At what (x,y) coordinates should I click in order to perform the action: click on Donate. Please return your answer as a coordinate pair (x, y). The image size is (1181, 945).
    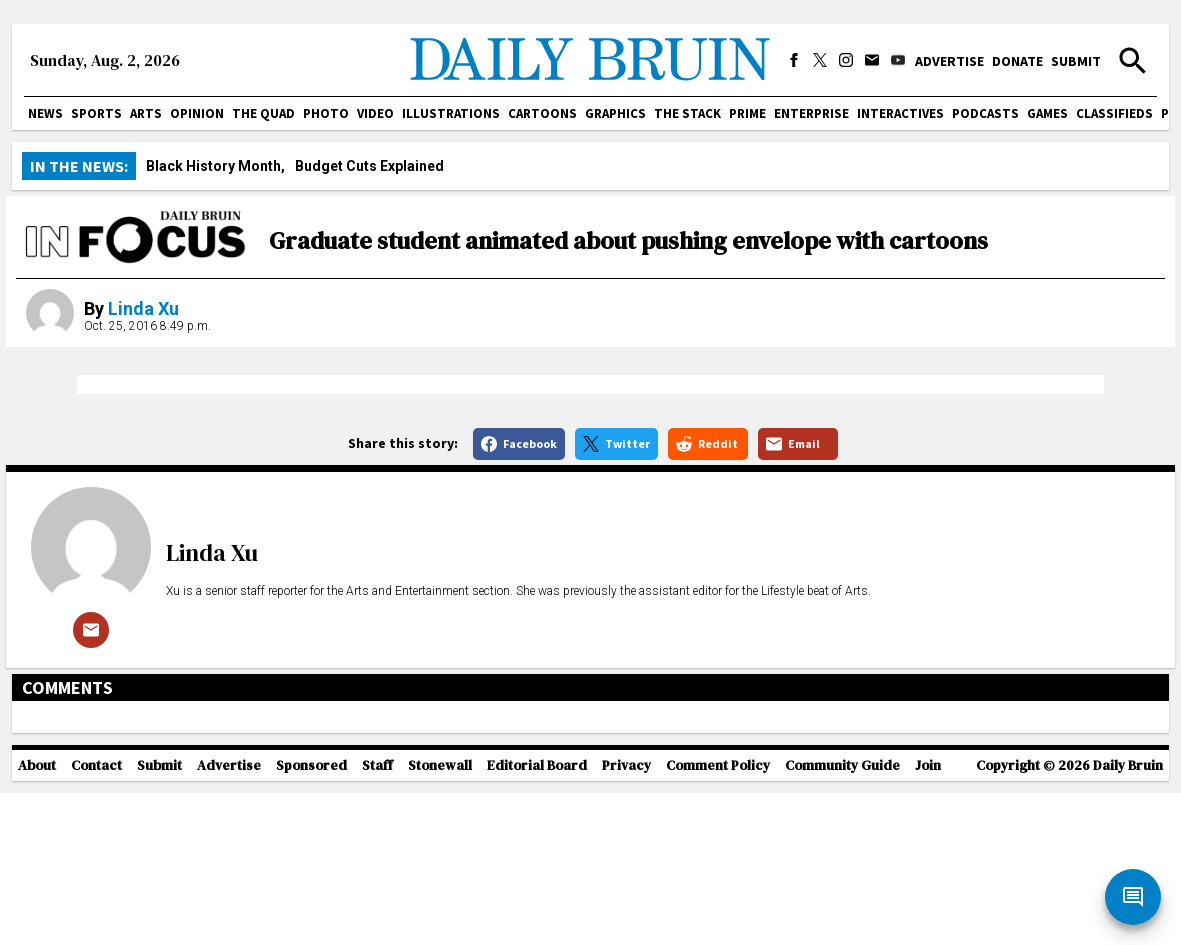
    Looking at the image, I should click on (1017, 61).